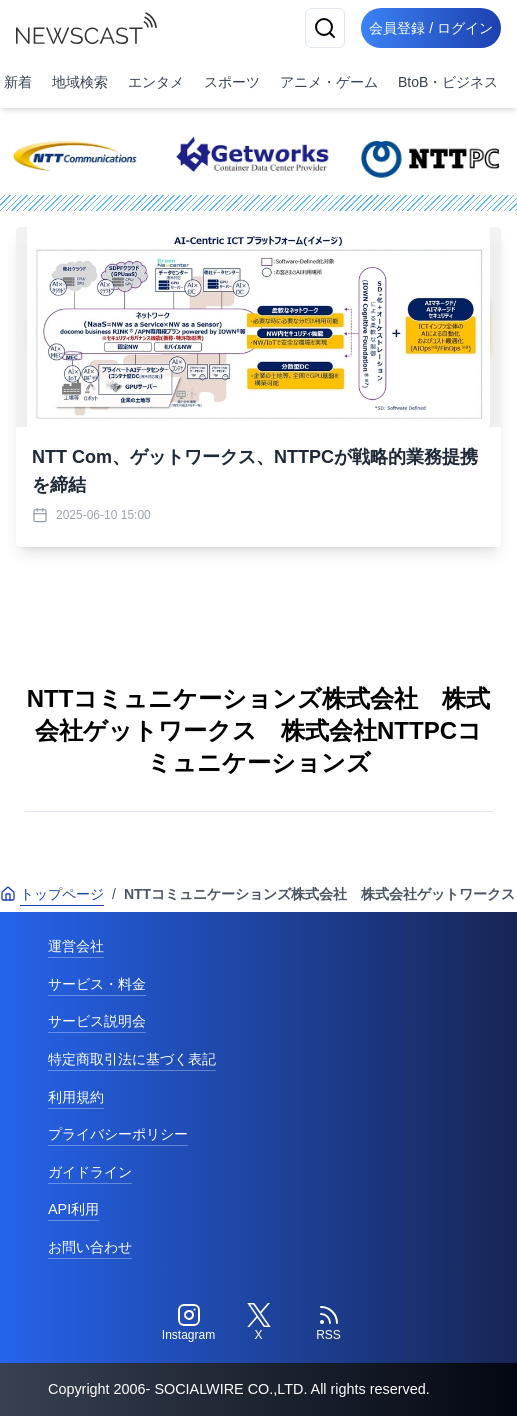 The width and height of the screenshot is (517, 1416). Describe the element at coordinates (76, 1097) in the screenshot. I see `利用規約` at that location.